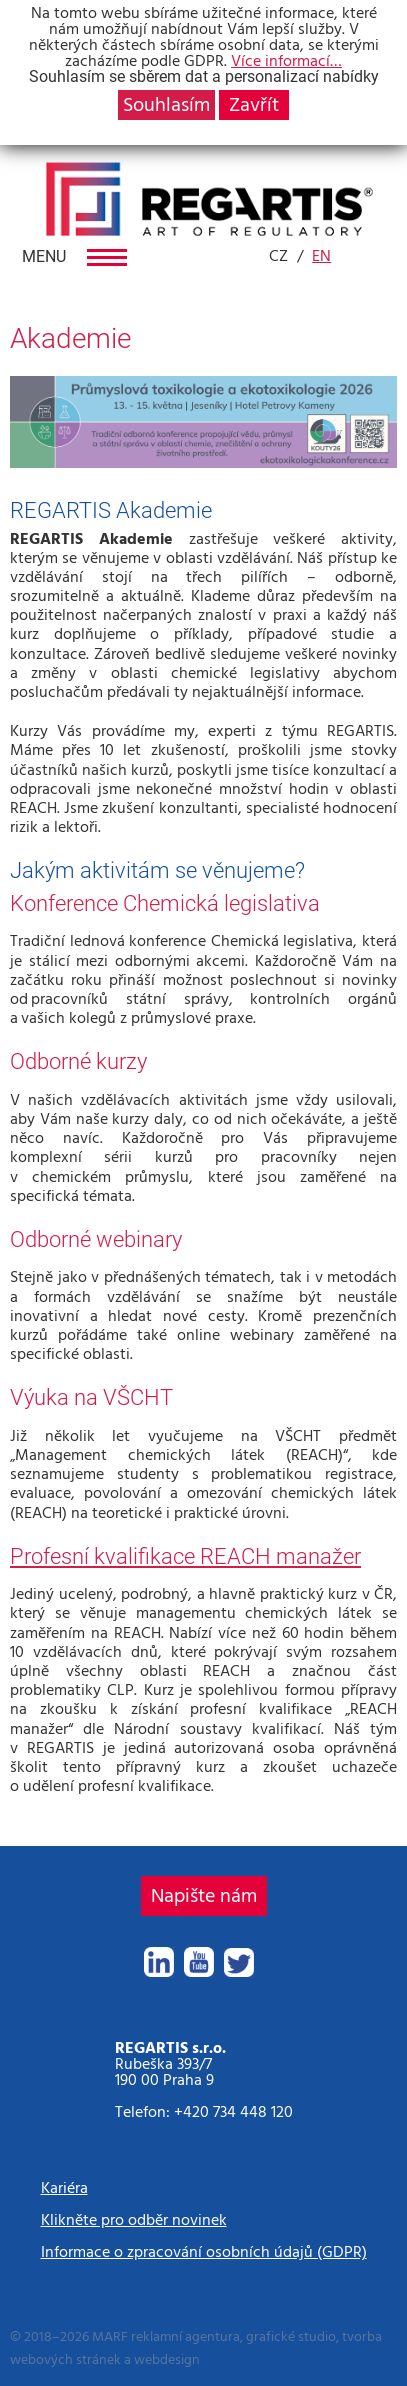 This screenshot has width=407, height=2386. Describe the element at coordinates (185, 2337) in the screenshot. I see `reklamní agentura` at that location.